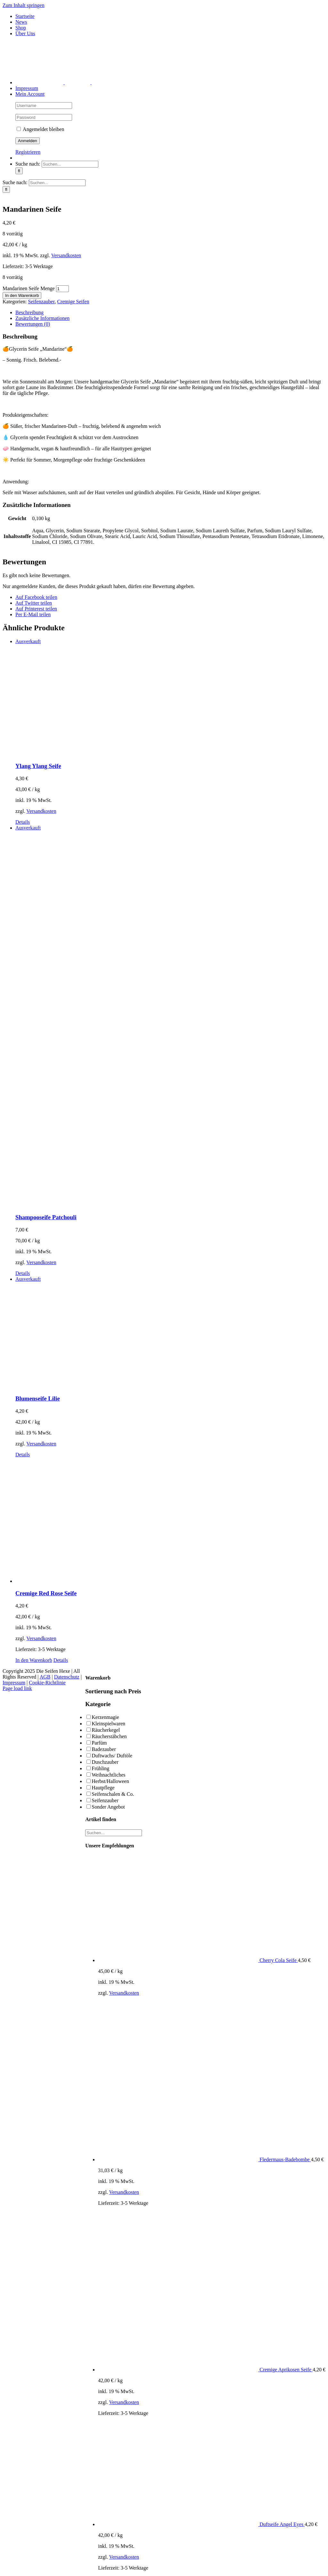 Image resolution: width=328 pixels, height=2576 pixels. I want to click on Räucherstäbchen, so click(109, 1736).